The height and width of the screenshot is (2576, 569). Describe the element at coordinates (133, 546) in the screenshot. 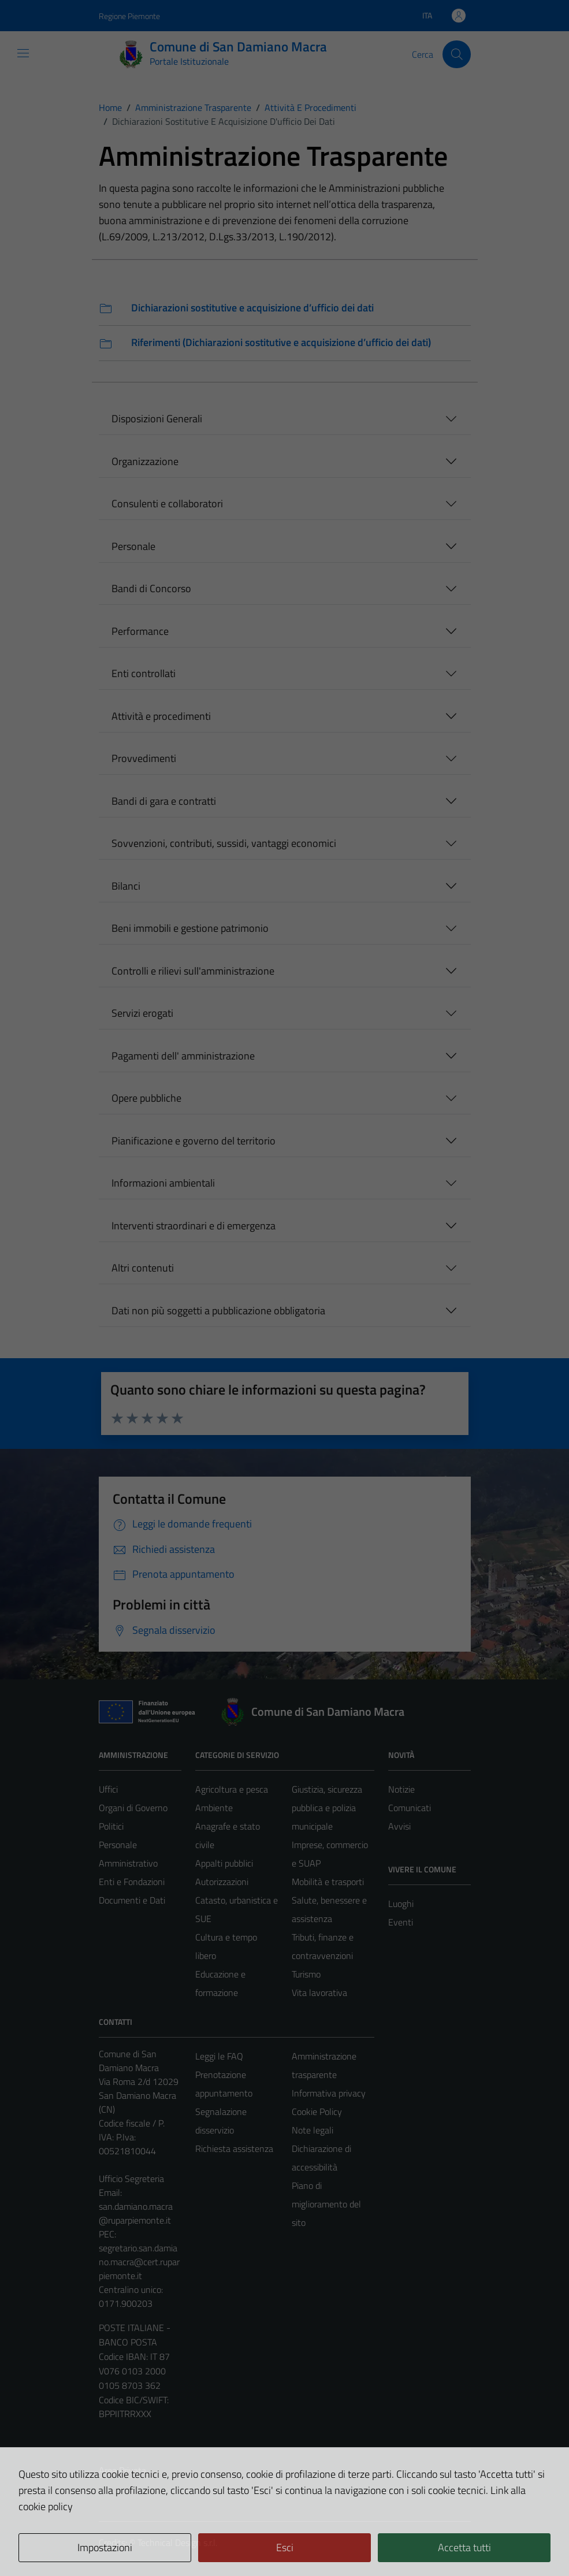

I see `Personale` at that location.